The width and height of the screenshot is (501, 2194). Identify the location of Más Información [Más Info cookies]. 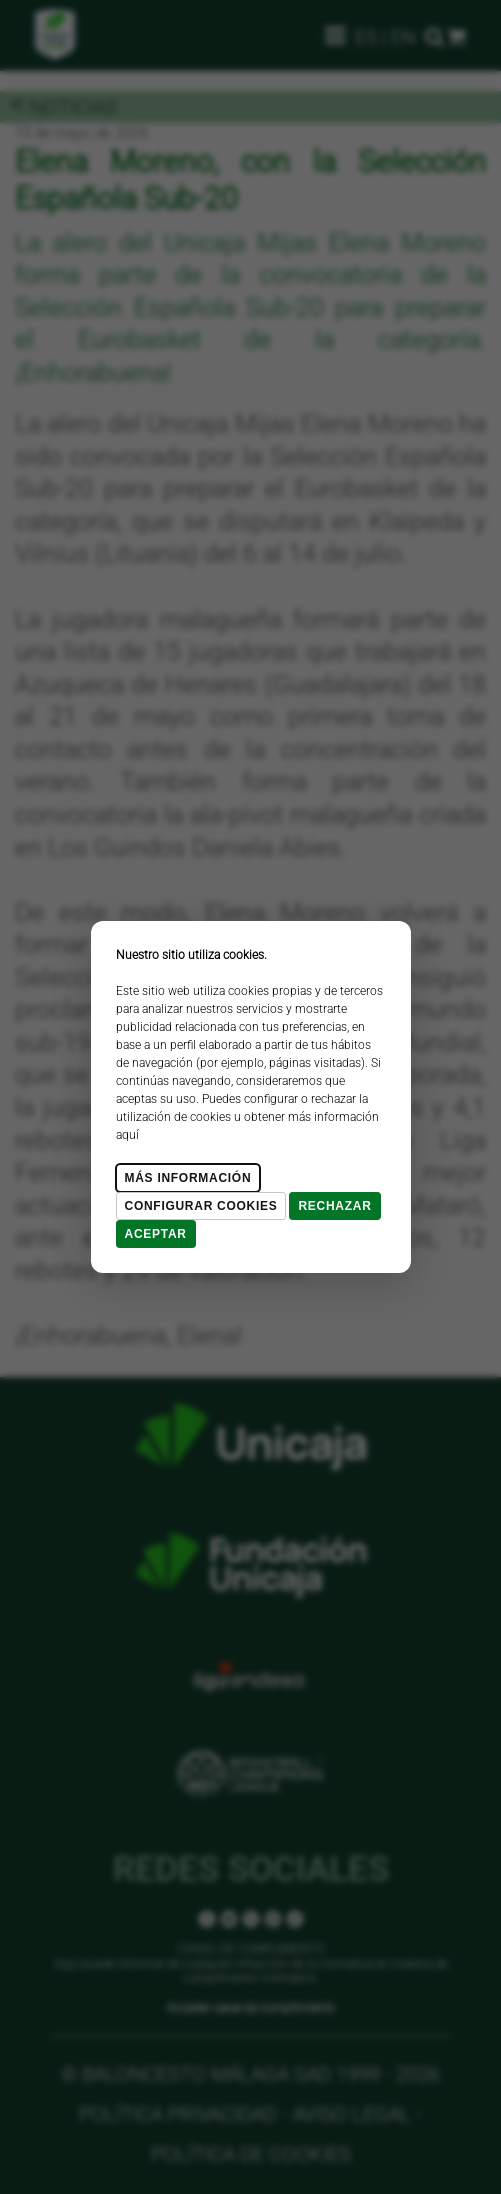
(188, 1178).